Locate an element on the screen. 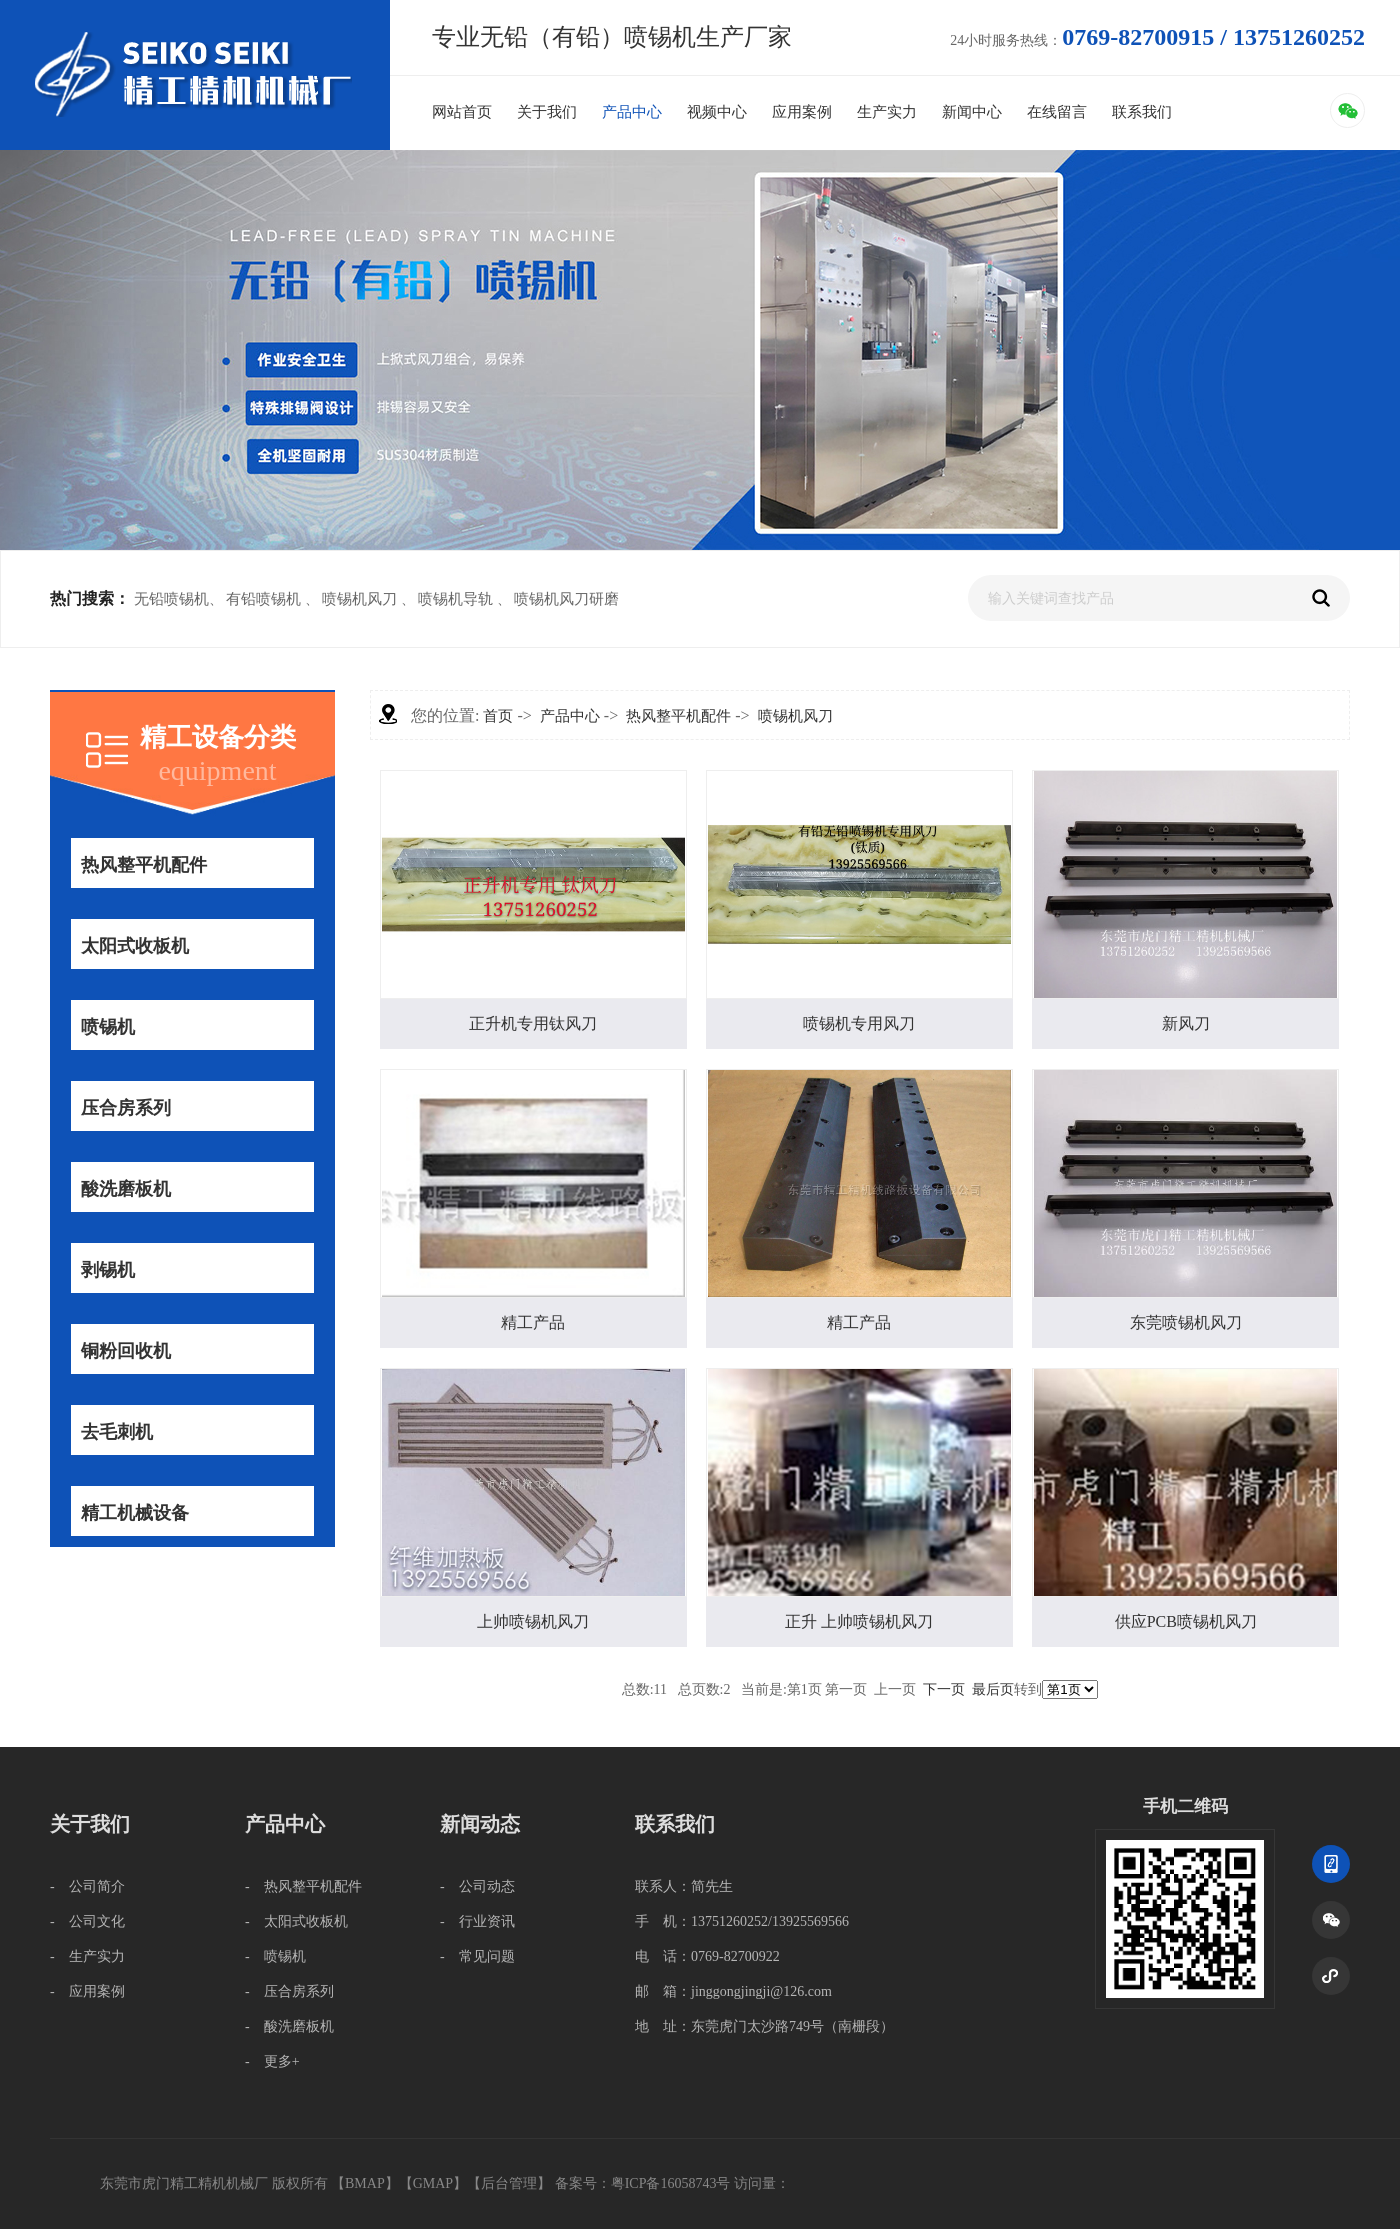 The image size is (1400, 2229). 视频中心 is located at coordinates (717, 112).